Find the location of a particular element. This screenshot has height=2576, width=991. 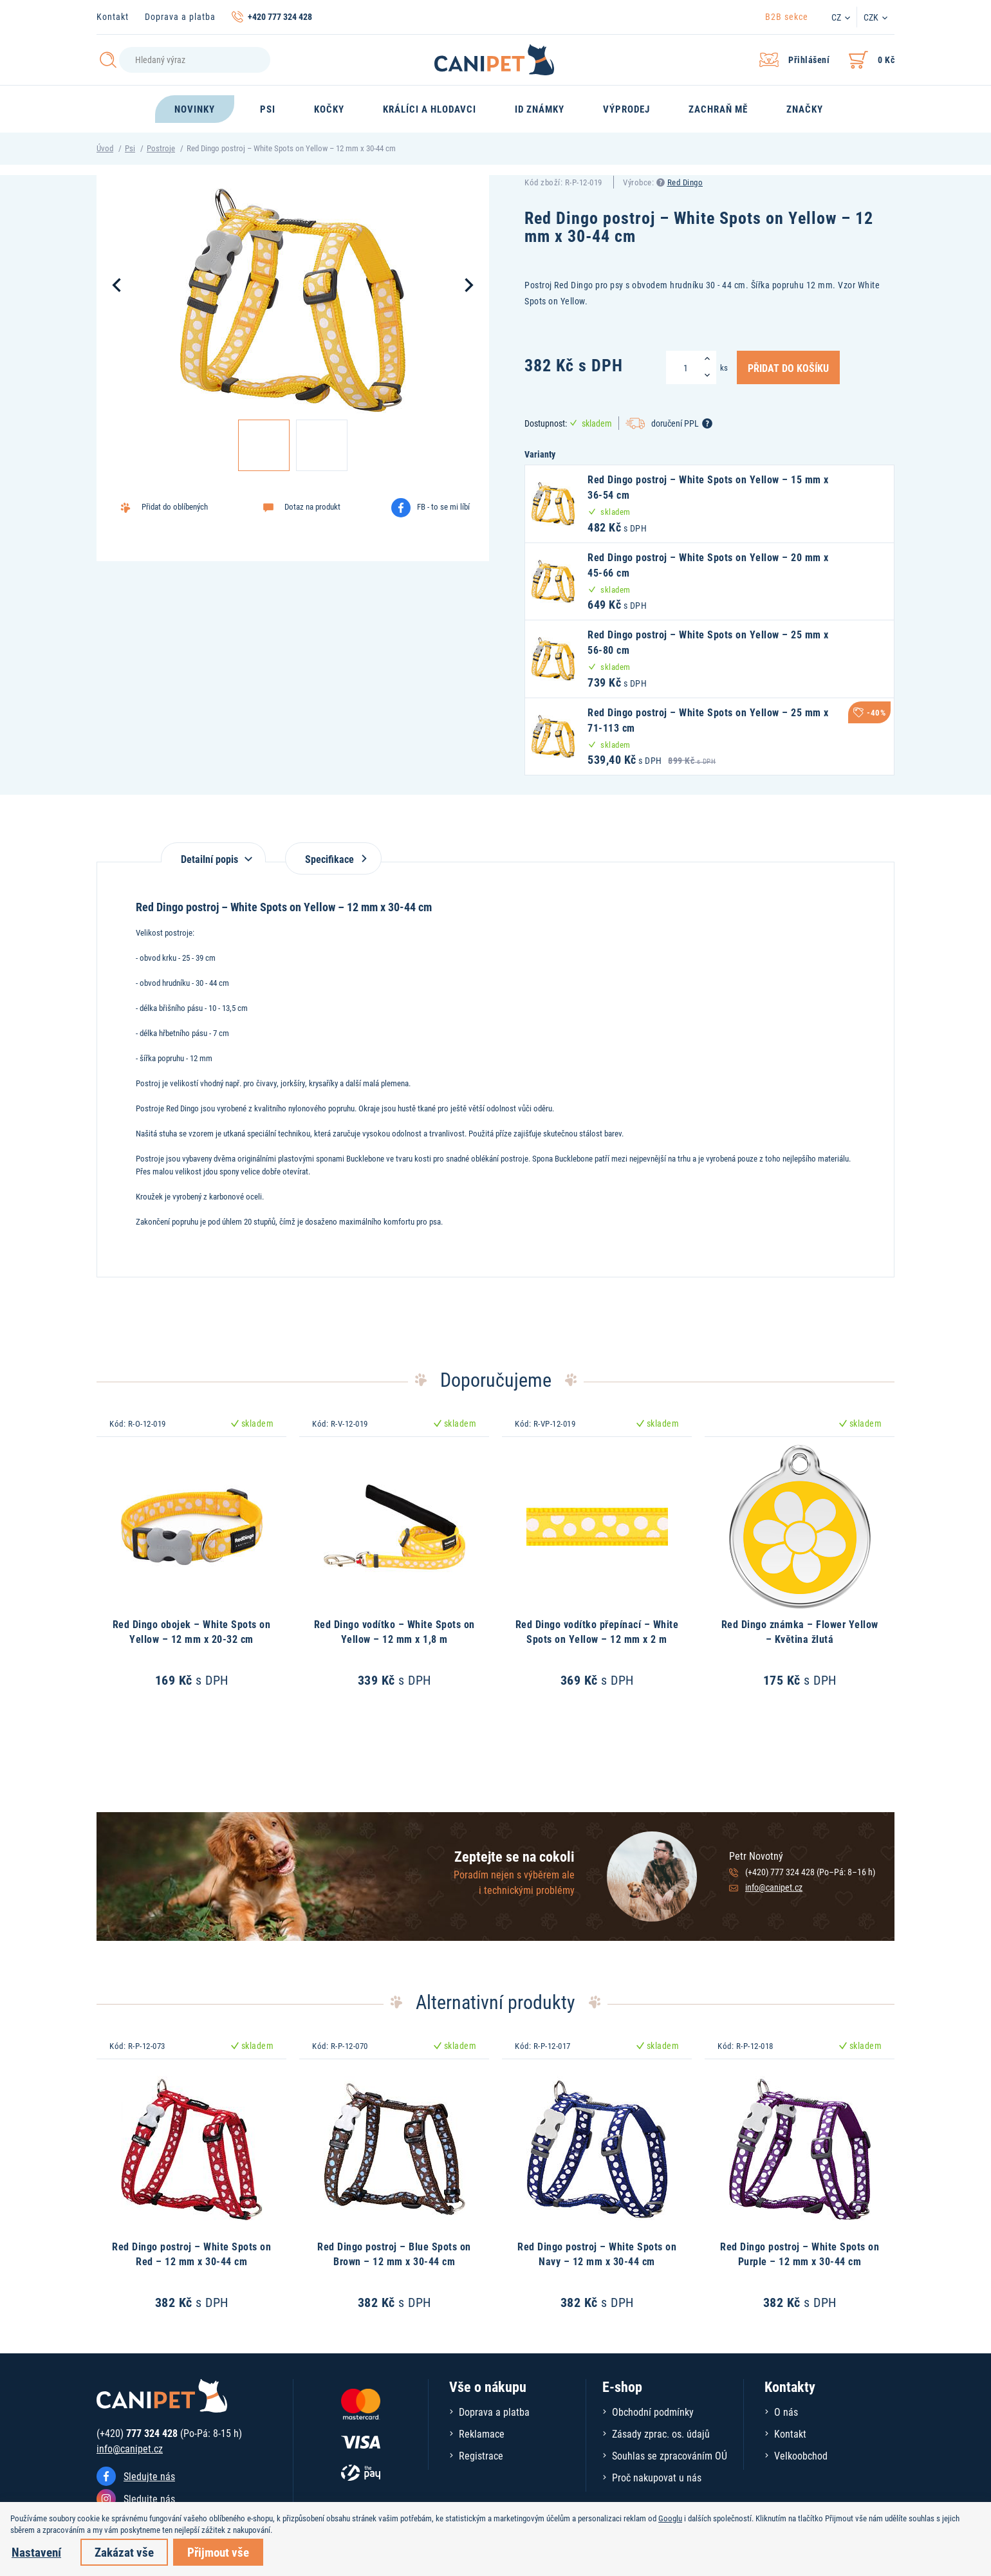

Red Dingo postroj – White Spots on Red – 12 mm x 30-44 cm is located at coordinates (191, 2253).